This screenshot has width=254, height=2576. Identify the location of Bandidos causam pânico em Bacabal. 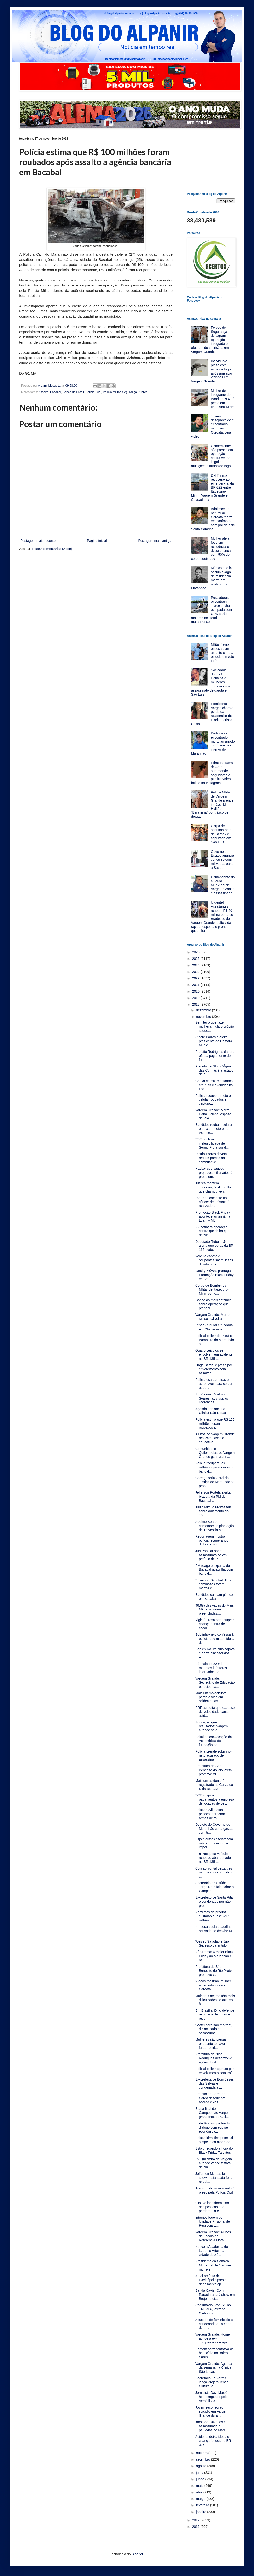
(214, 1597).